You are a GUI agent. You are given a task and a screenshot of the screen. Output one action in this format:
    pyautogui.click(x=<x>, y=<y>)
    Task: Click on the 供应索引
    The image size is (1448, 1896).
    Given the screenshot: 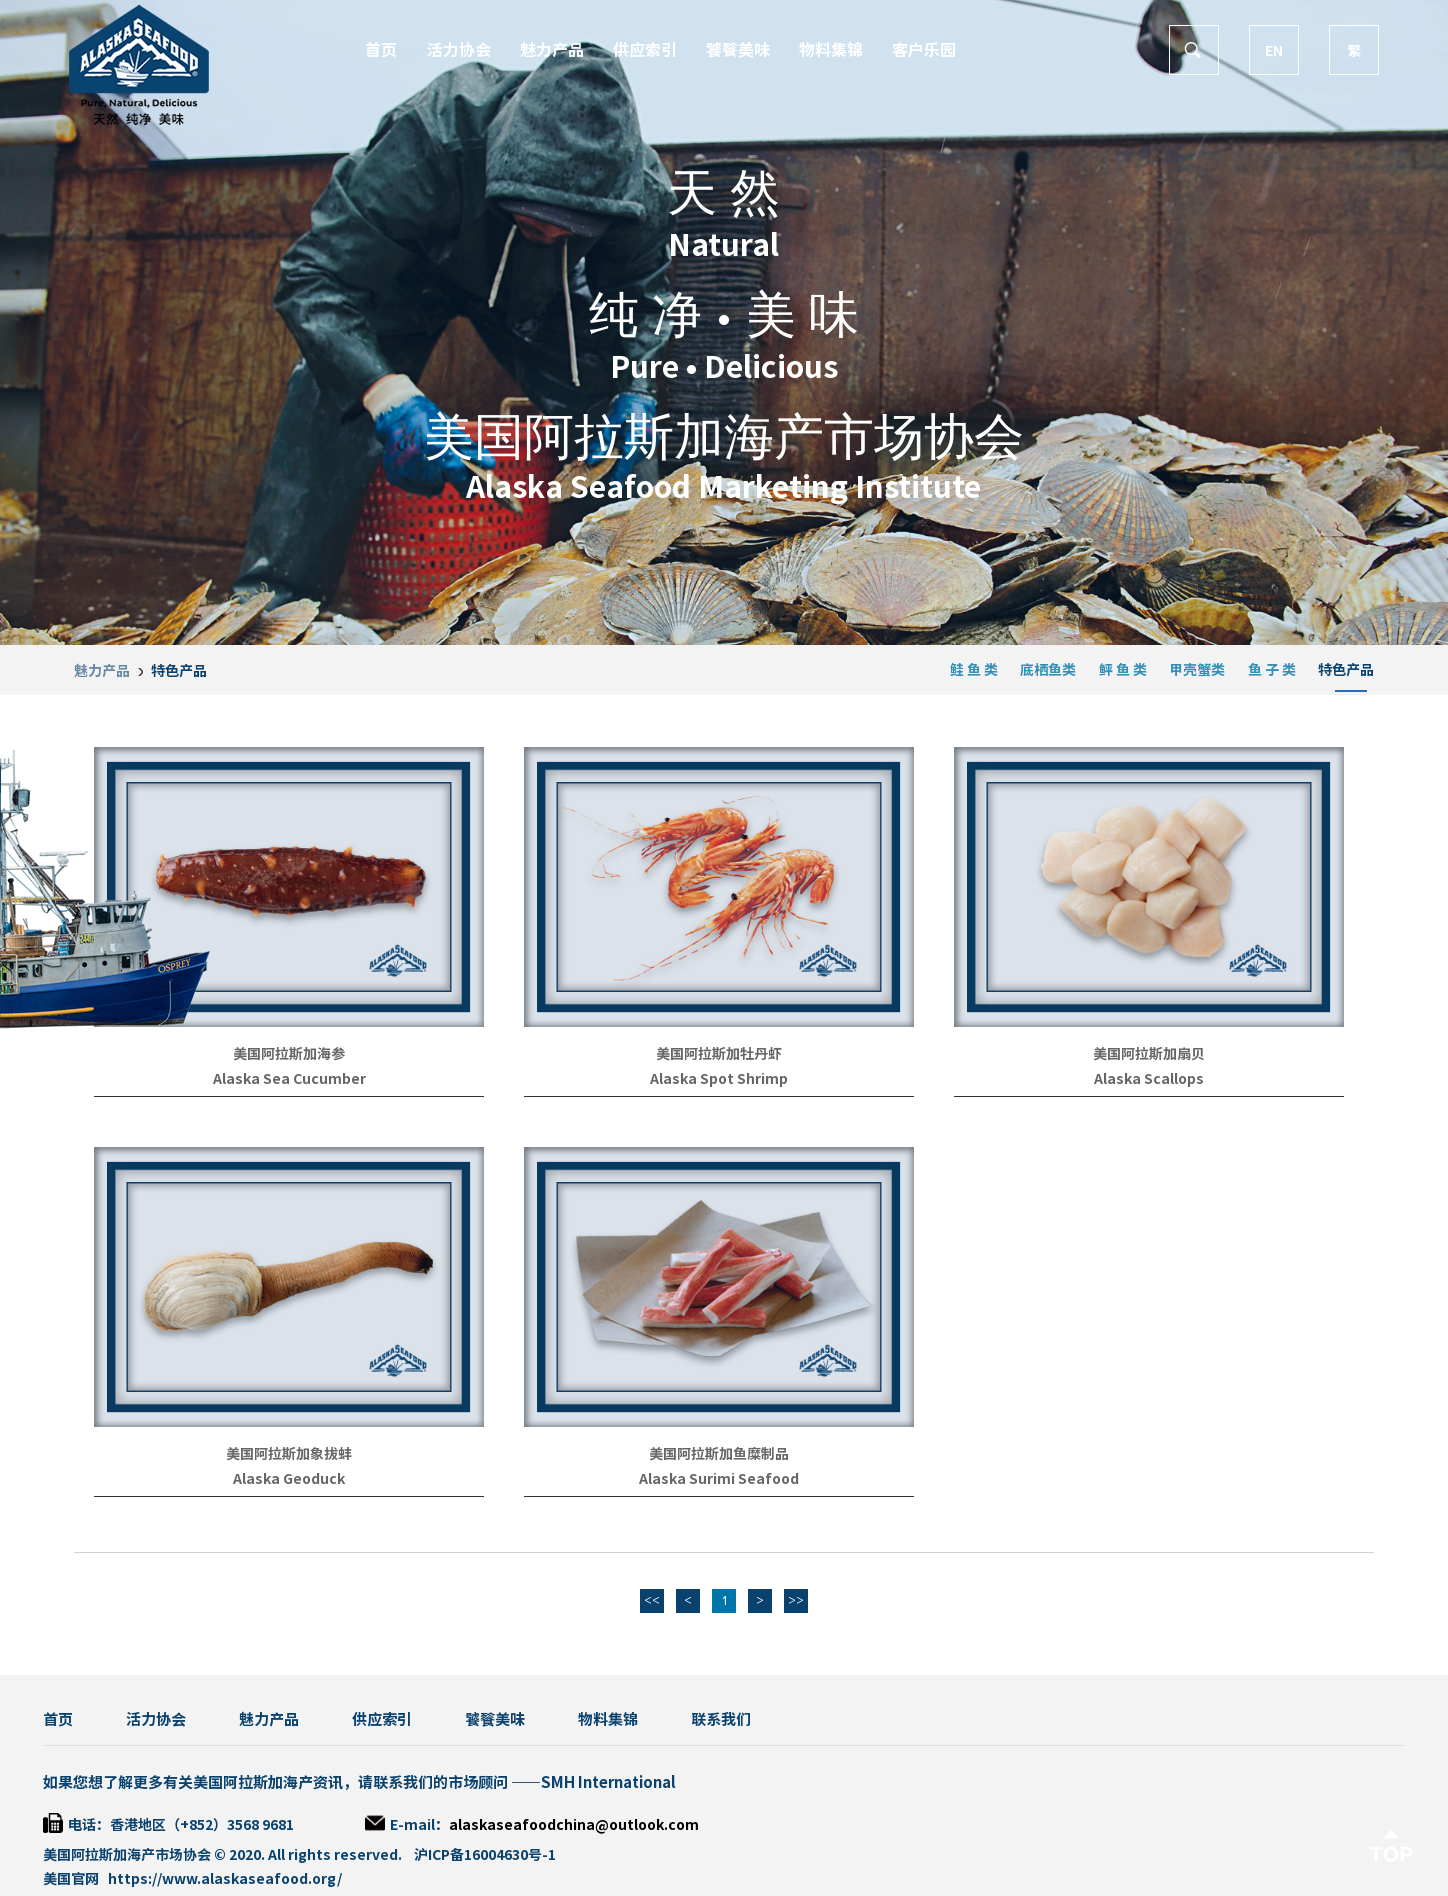 What is the action you would take?
    pyautogui.click(x=645, y=50)
    